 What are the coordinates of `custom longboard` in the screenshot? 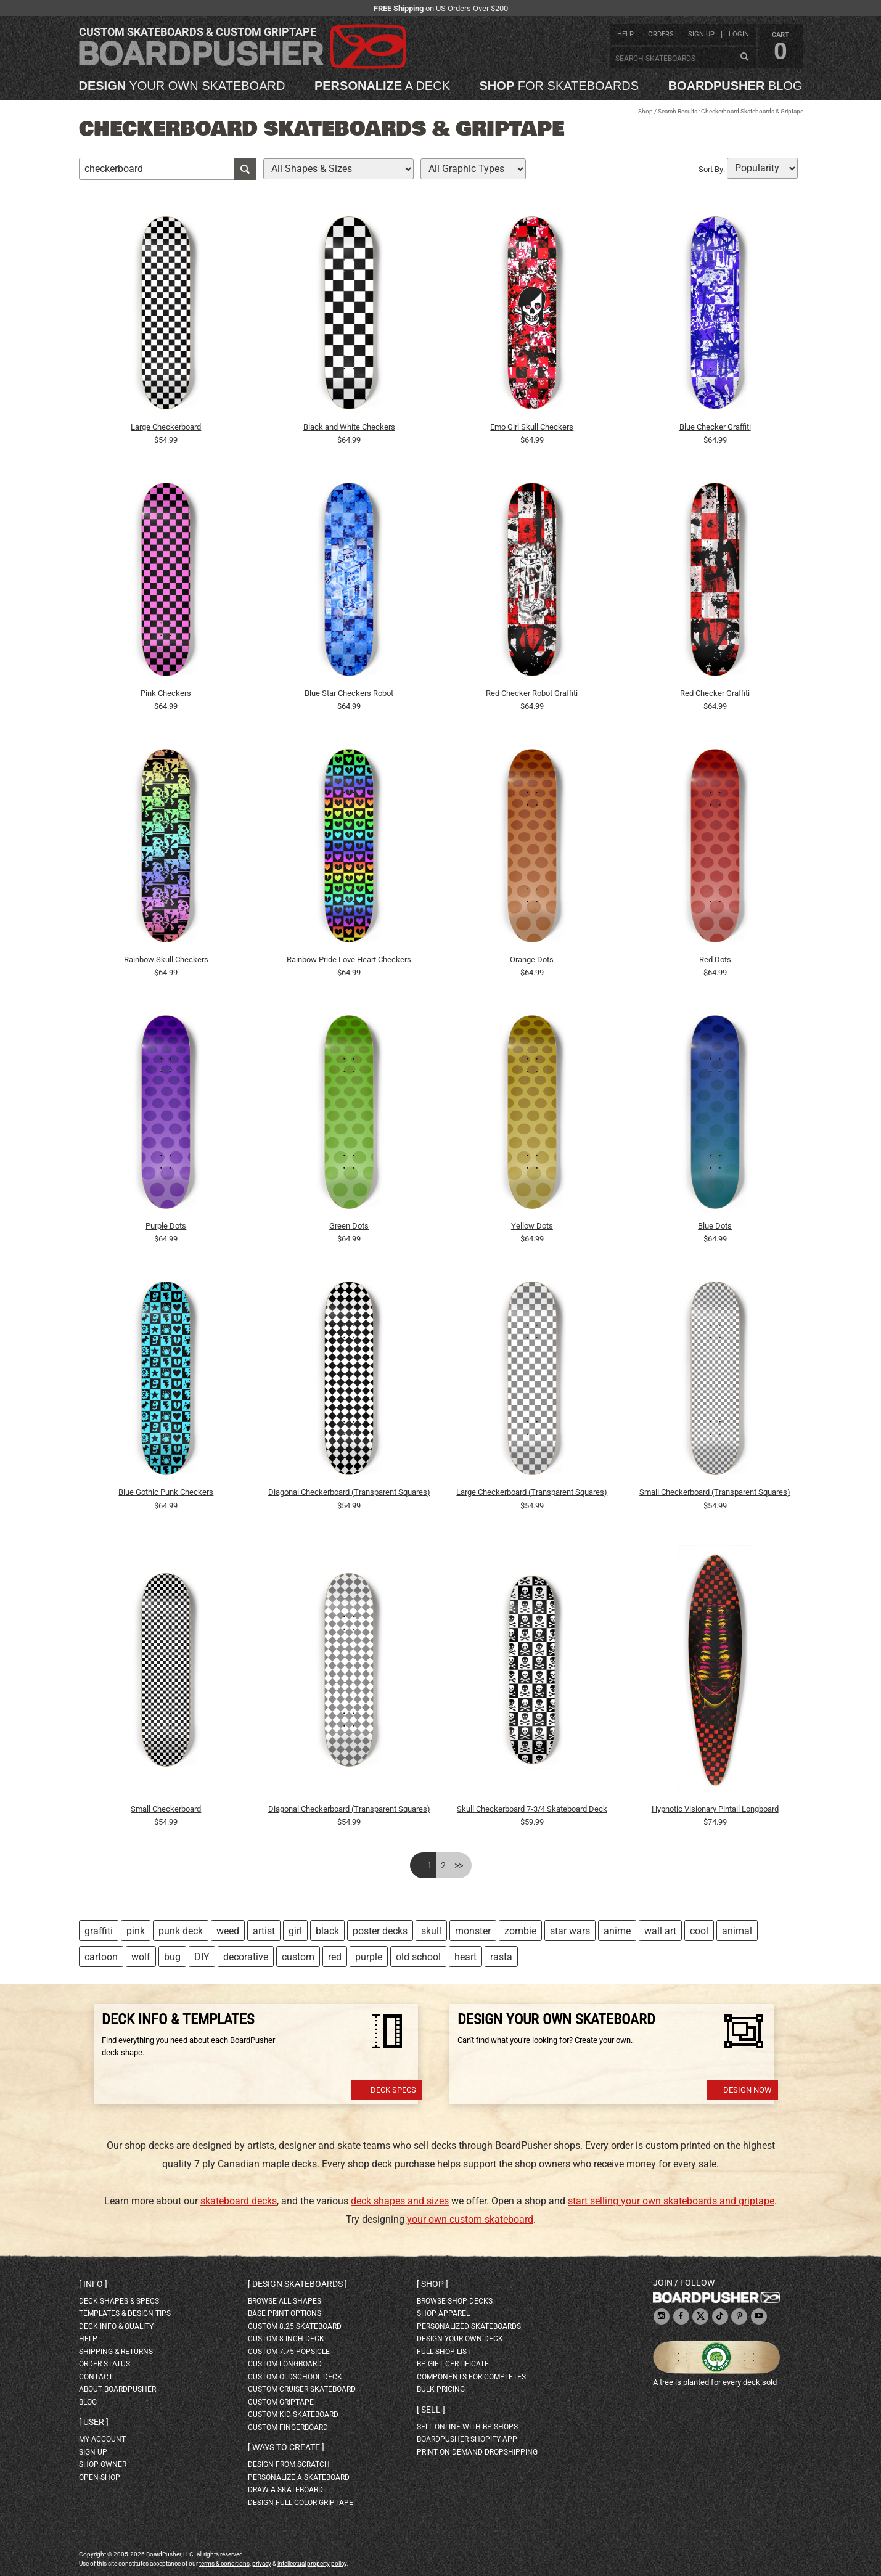 It's located at (285, 2364).